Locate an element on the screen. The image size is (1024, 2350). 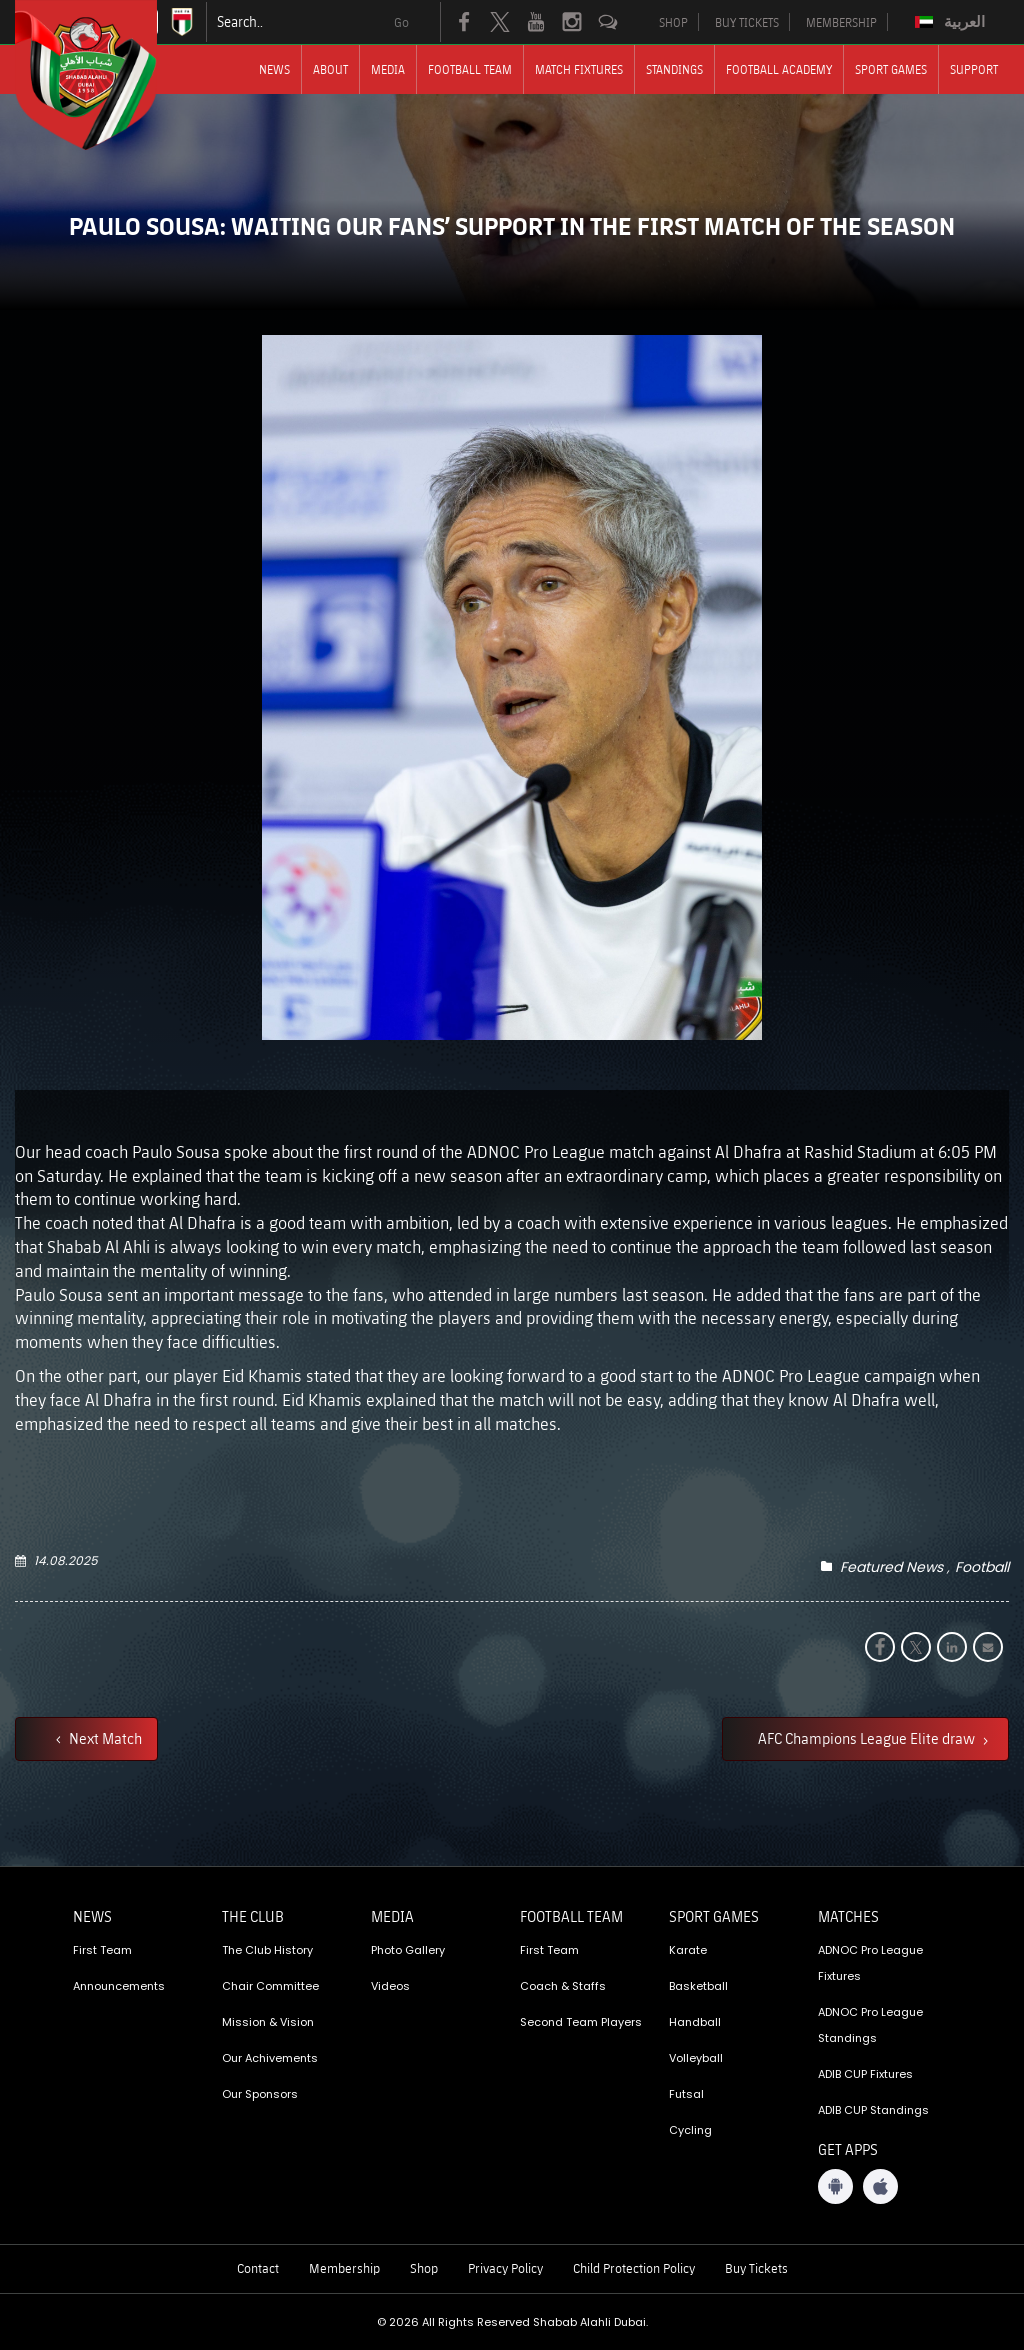
ADNOC Pro League Fixtures is located at coordinates (870, 1963).